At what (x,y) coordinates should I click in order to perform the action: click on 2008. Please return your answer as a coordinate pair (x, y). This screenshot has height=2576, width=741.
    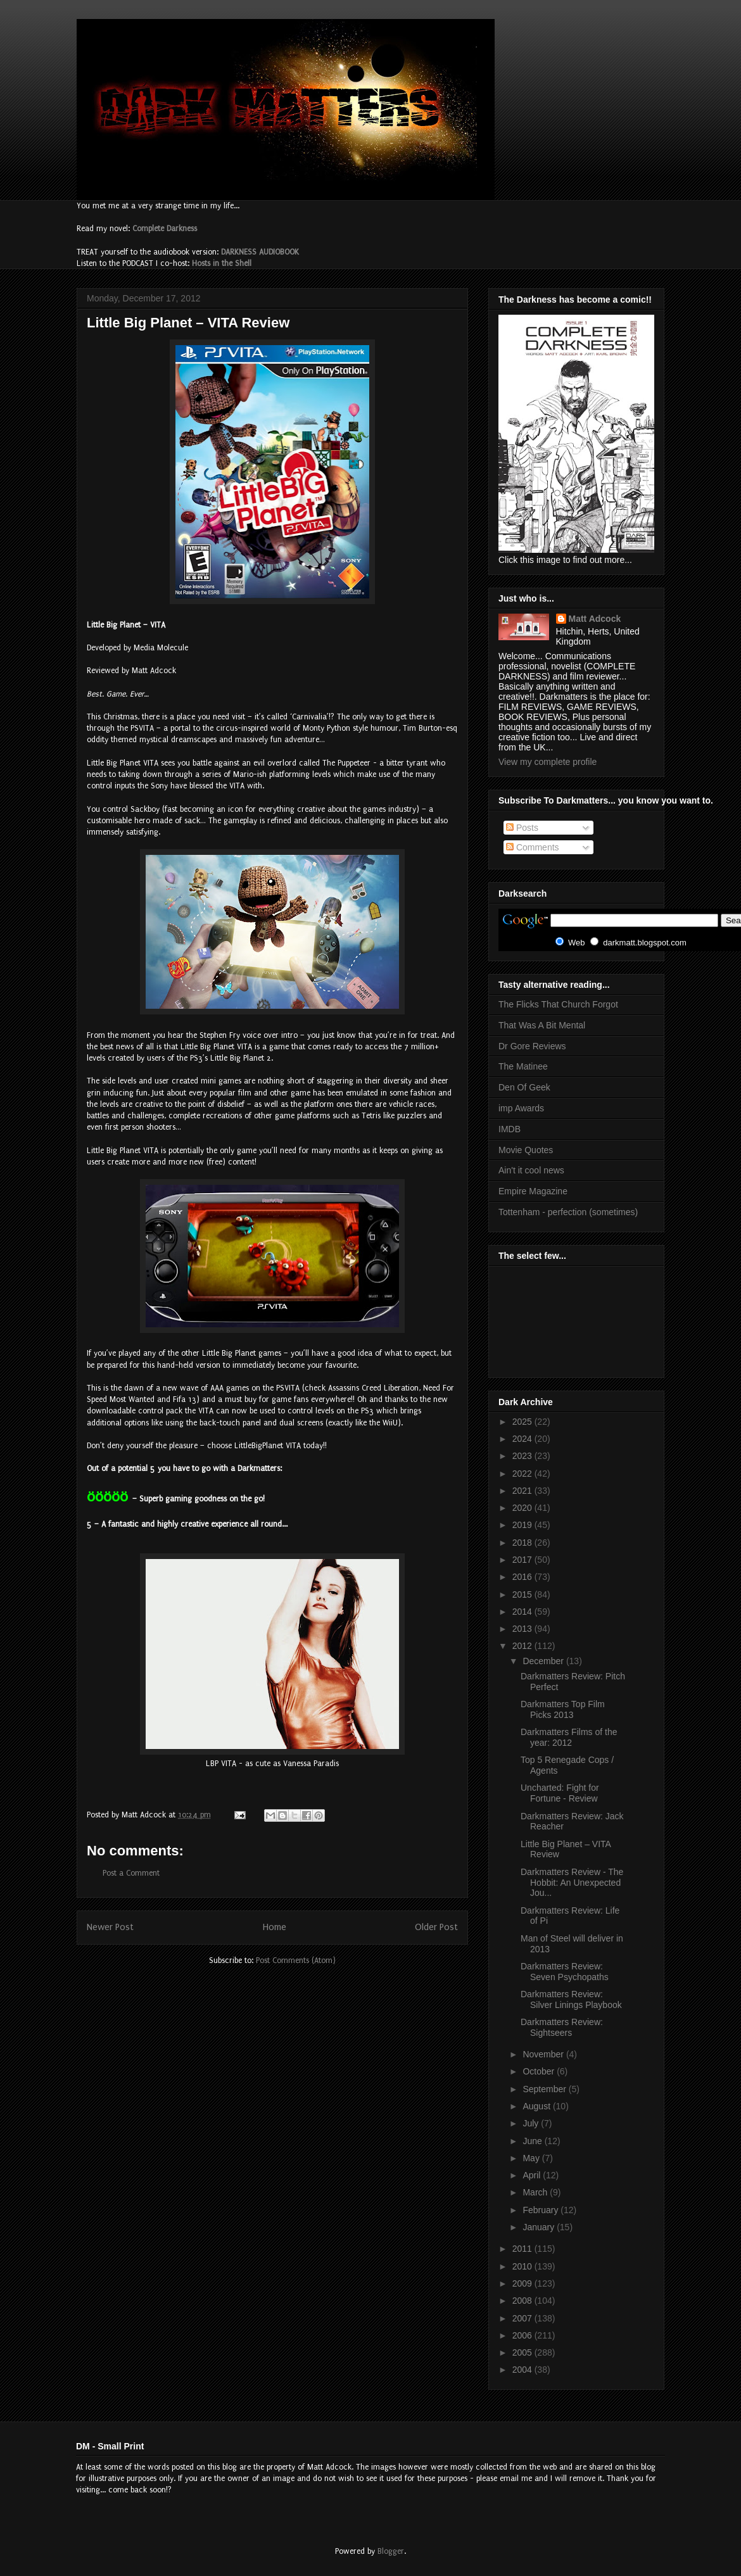
    Looking at the image, I should click on (523, 2300).